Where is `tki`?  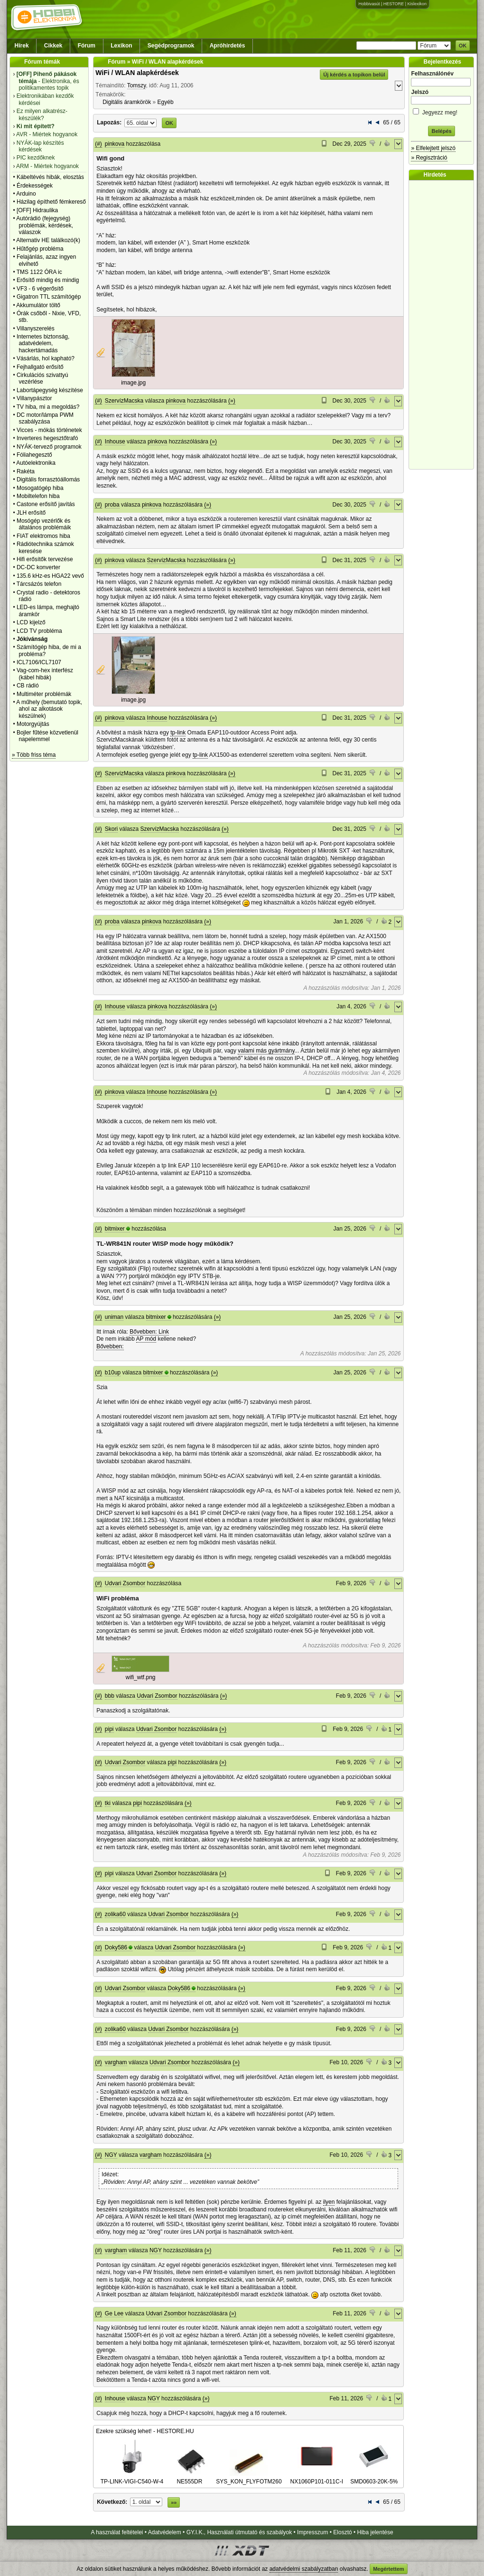
tki is located at coordinates (108, 1803).